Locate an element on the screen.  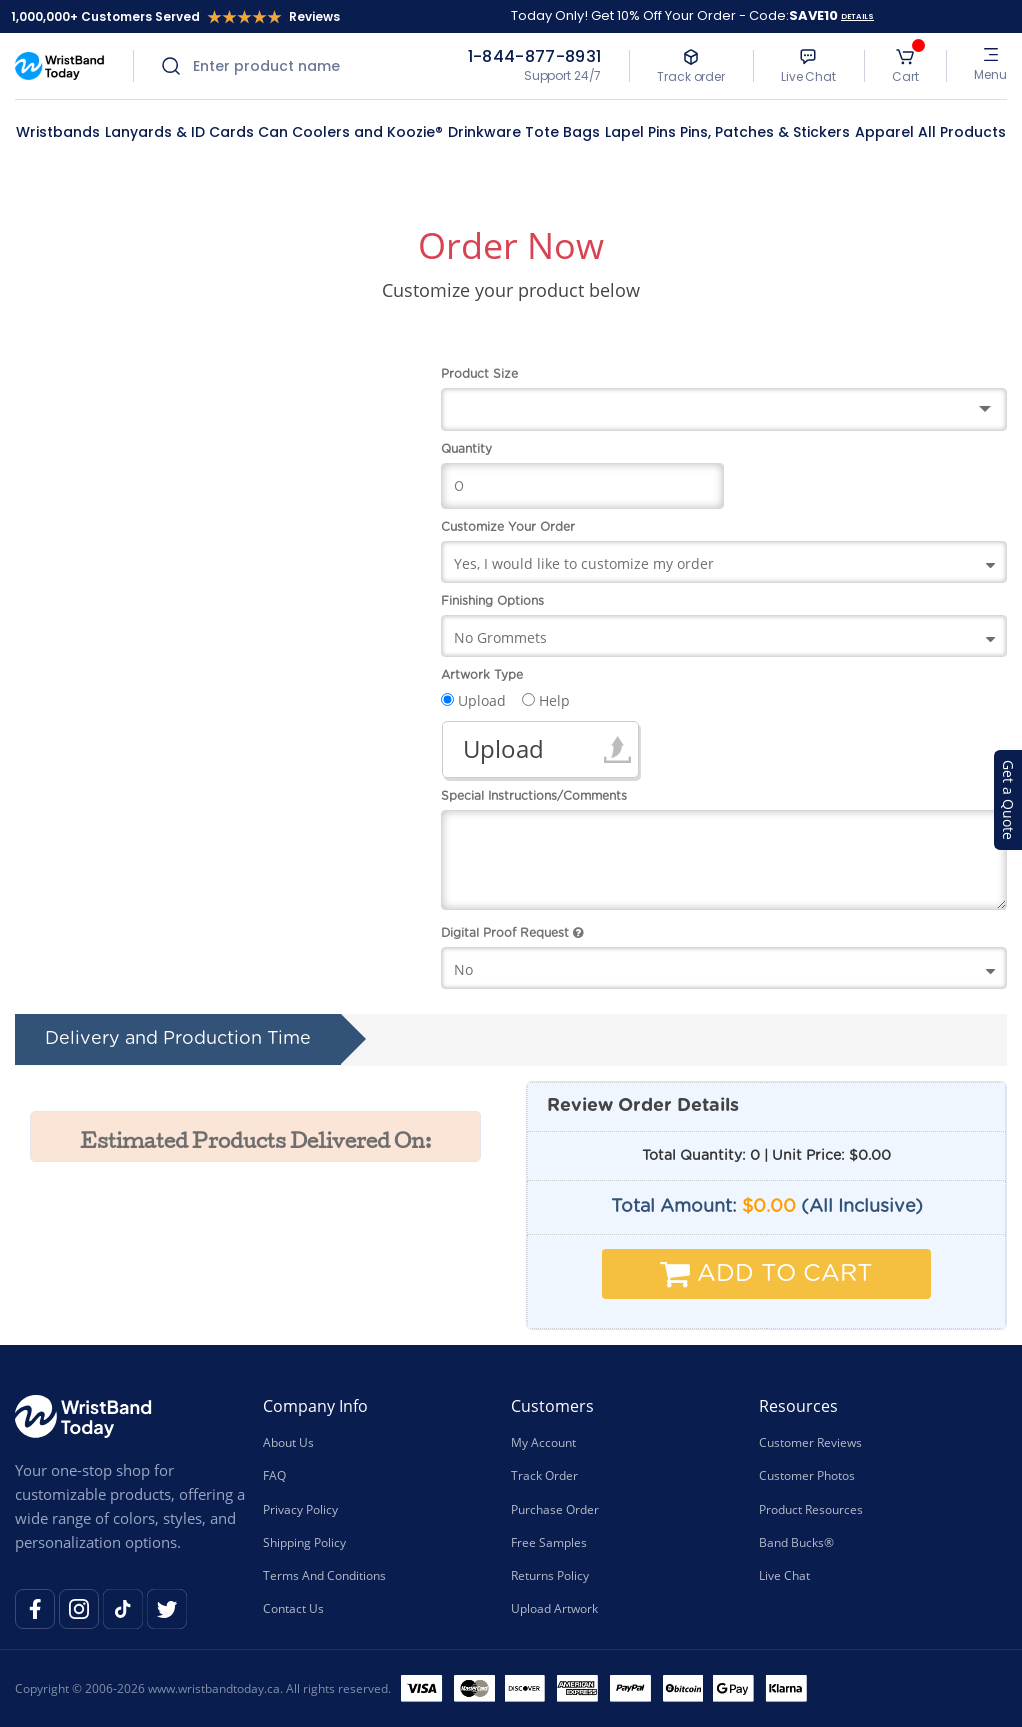
Customer Photos is located at coordinates (807, 1475).